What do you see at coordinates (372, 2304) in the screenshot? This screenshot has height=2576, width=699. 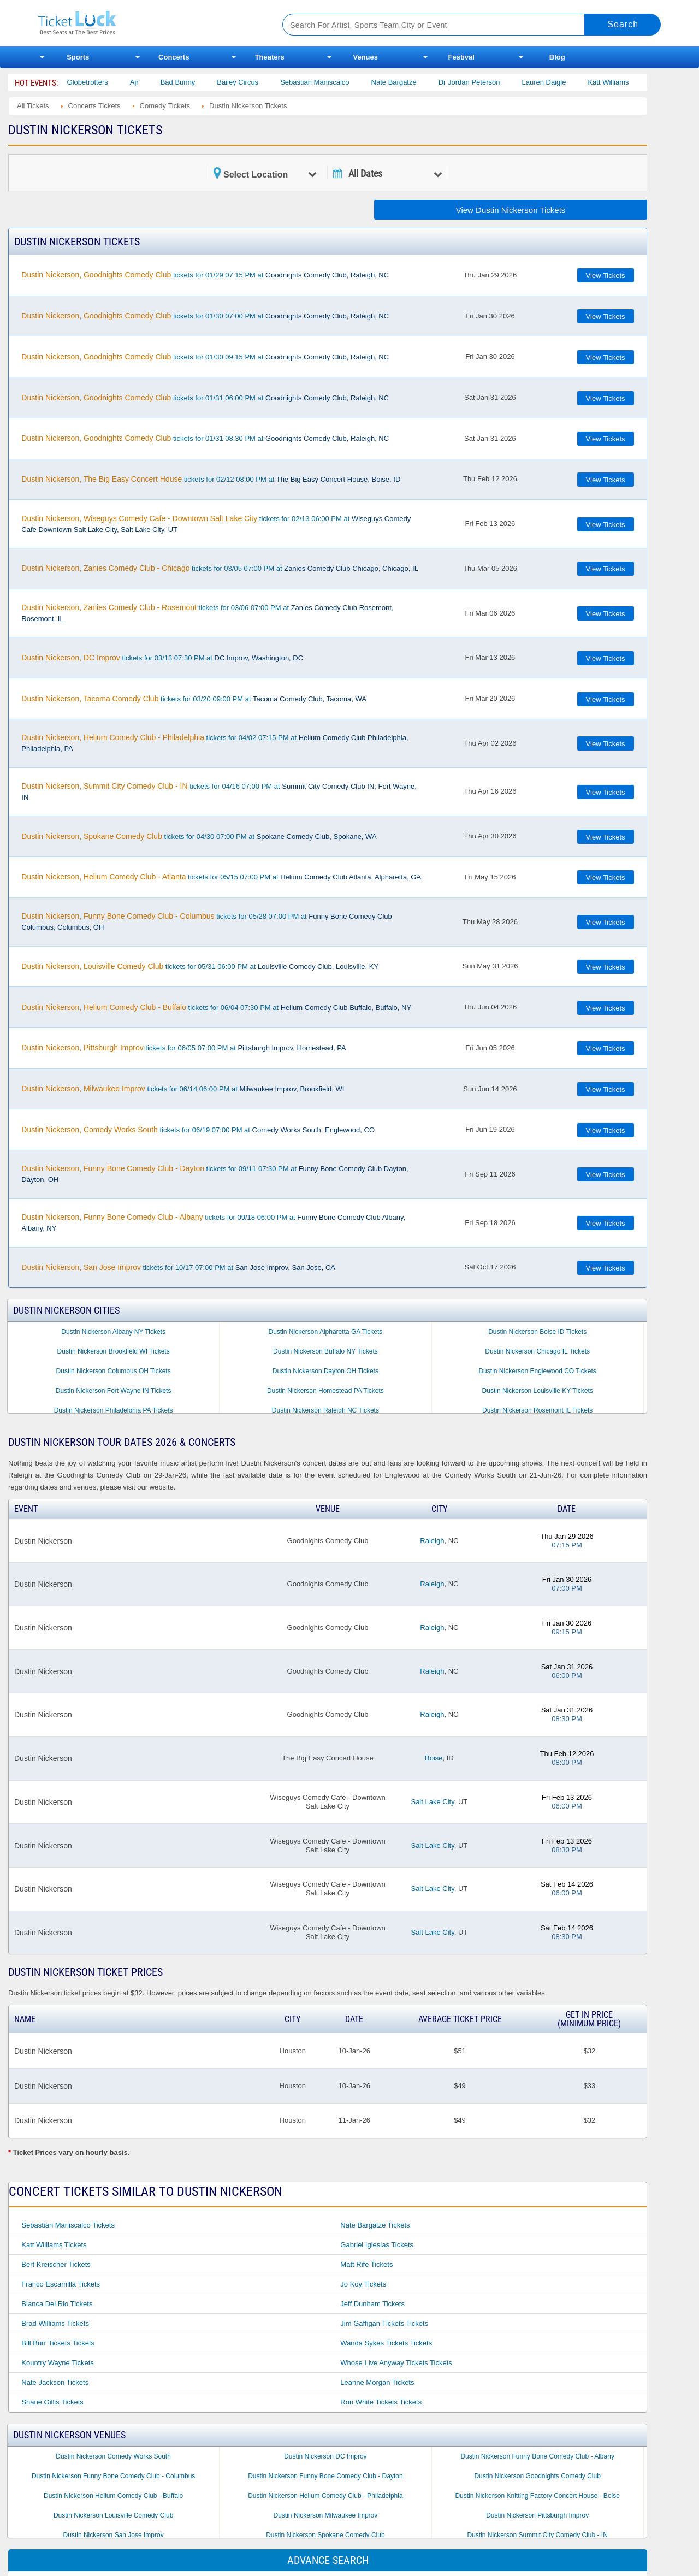 I see `Jeff Dunham Tickets` at bounding box center [372, 2304].